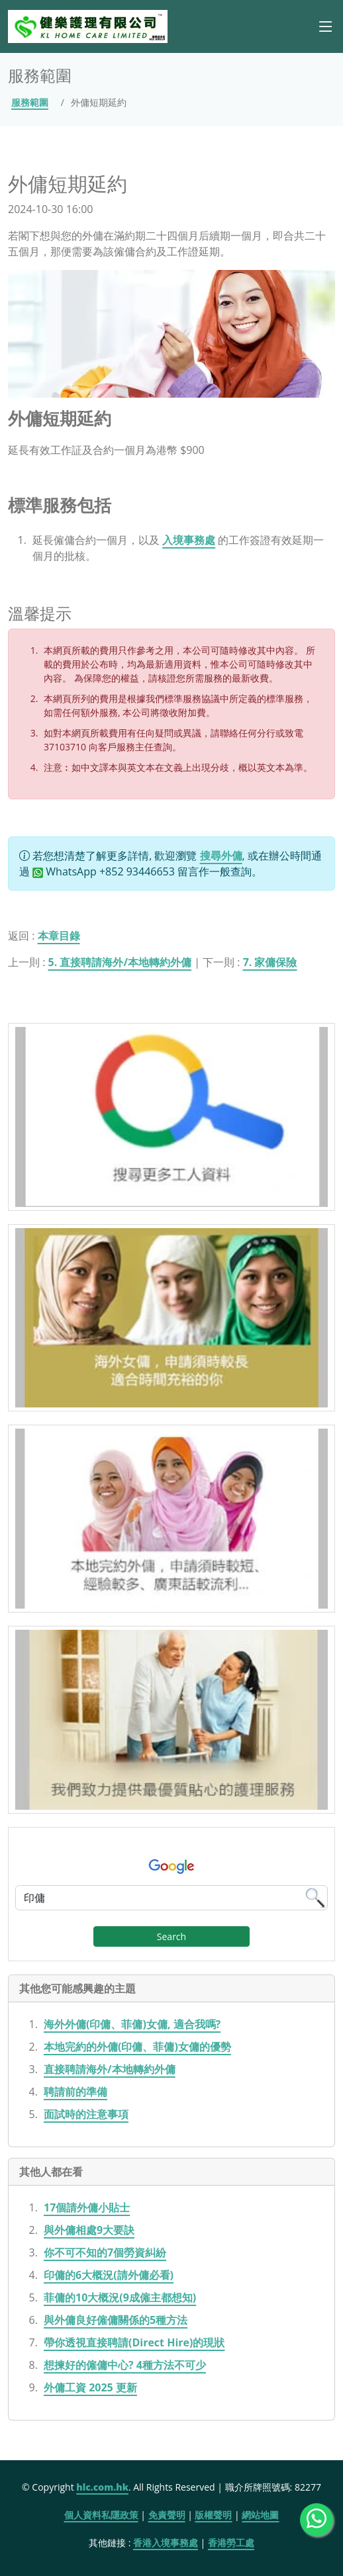 This screenshot has height=2576, width=343. I want to click on 香港勞工處, so click(231, 2542).